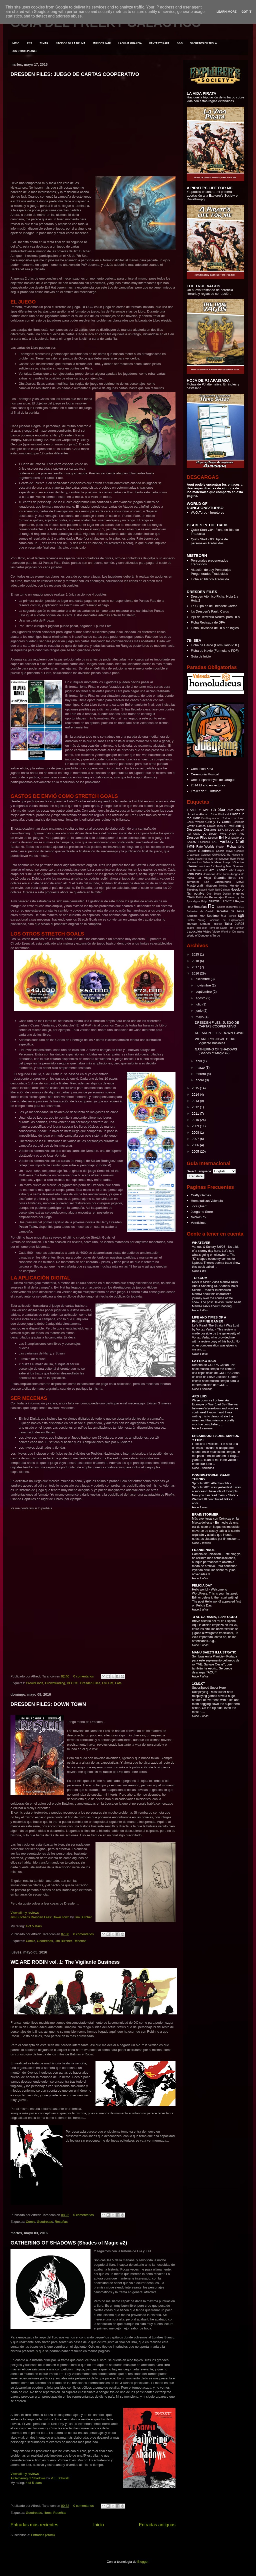  What do you see at coordinates (230, 911) in the screenshot?
I see `Secretos de Tesla` at bounding box center [230, 911].